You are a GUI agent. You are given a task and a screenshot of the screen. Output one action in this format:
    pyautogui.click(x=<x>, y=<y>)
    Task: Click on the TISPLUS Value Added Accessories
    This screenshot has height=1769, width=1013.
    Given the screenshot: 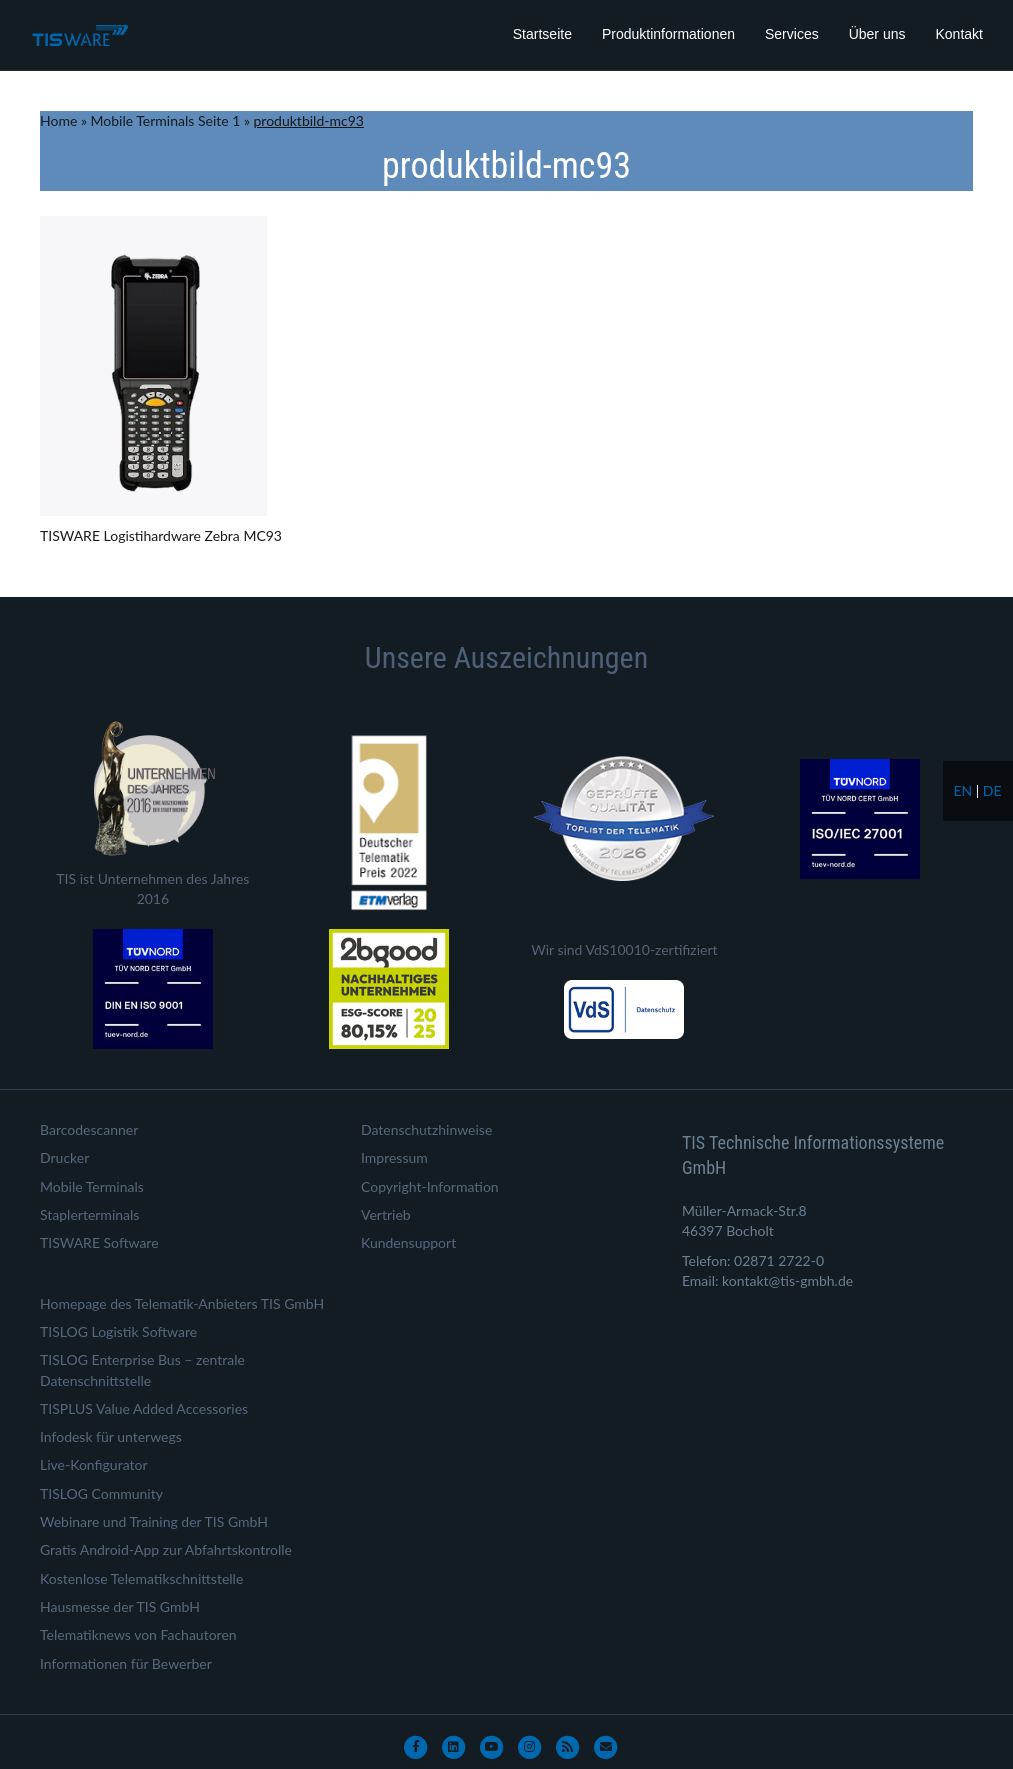 What is the action you would take?
    pyautogui.click(x=144, y=1408)
    